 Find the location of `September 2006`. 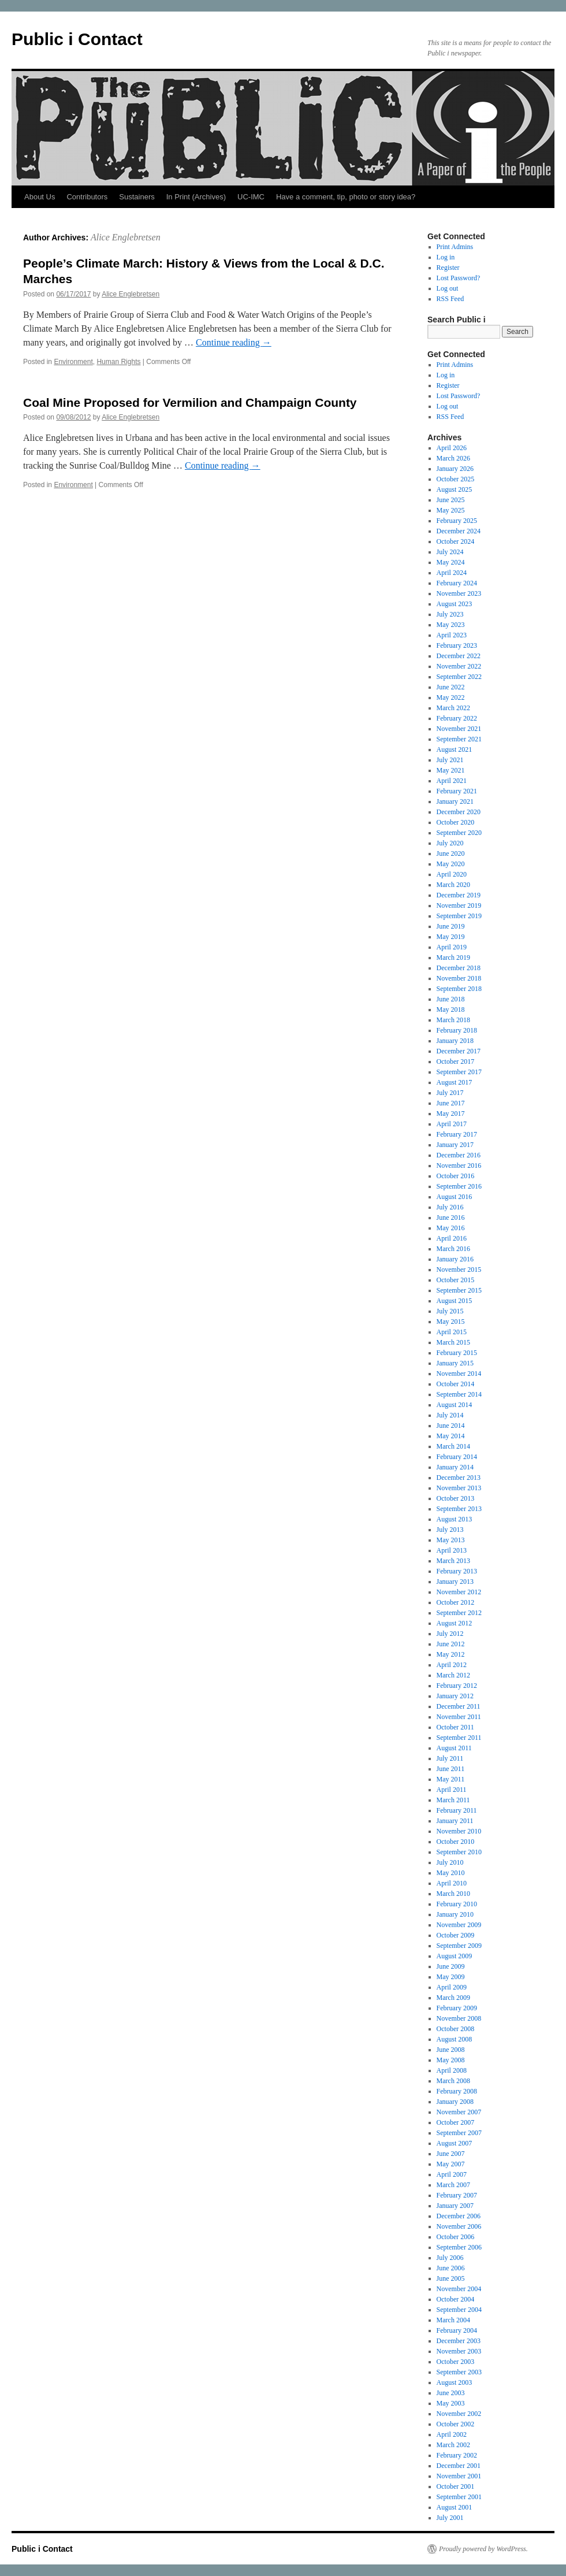

September 2006 is located at coordinates (459, 2247).